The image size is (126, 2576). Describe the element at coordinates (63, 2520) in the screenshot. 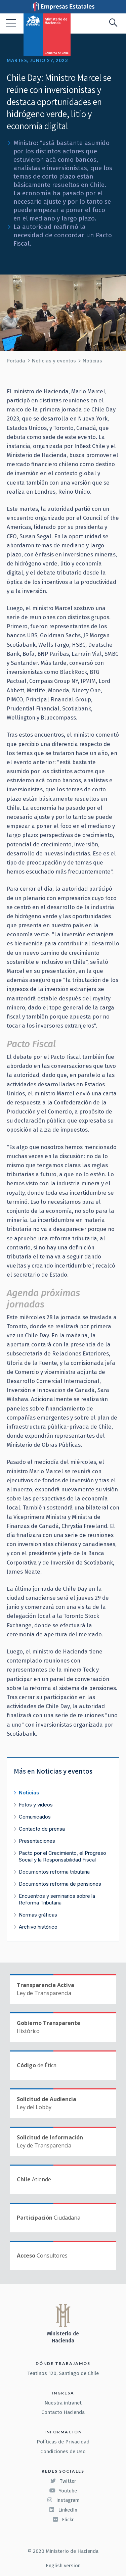

I see `Flickr` at that location.